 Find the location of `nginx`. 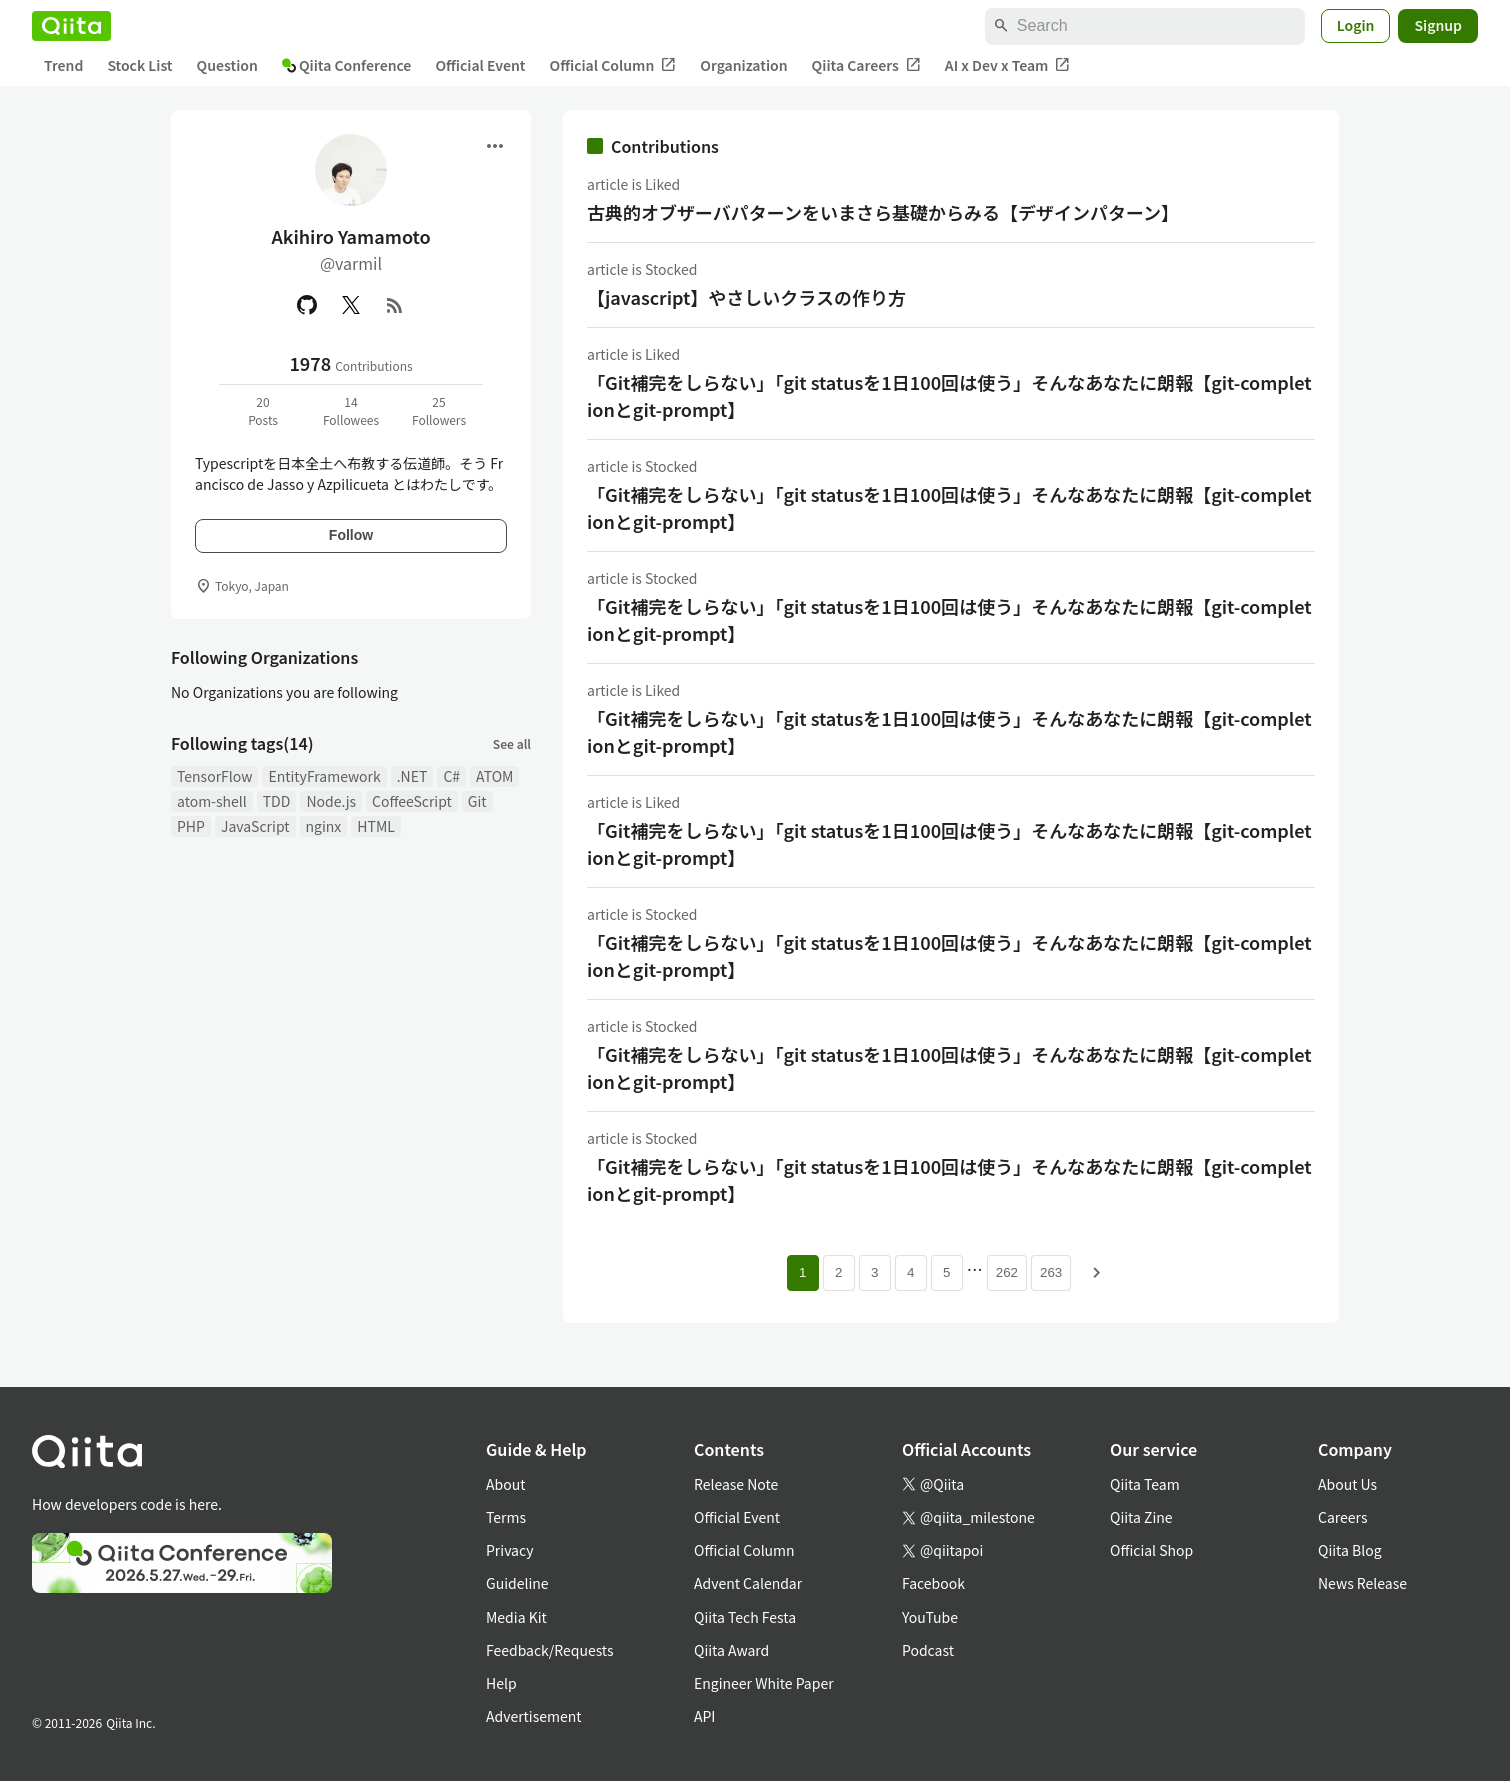

nginx is located at coordinates (324, 826).